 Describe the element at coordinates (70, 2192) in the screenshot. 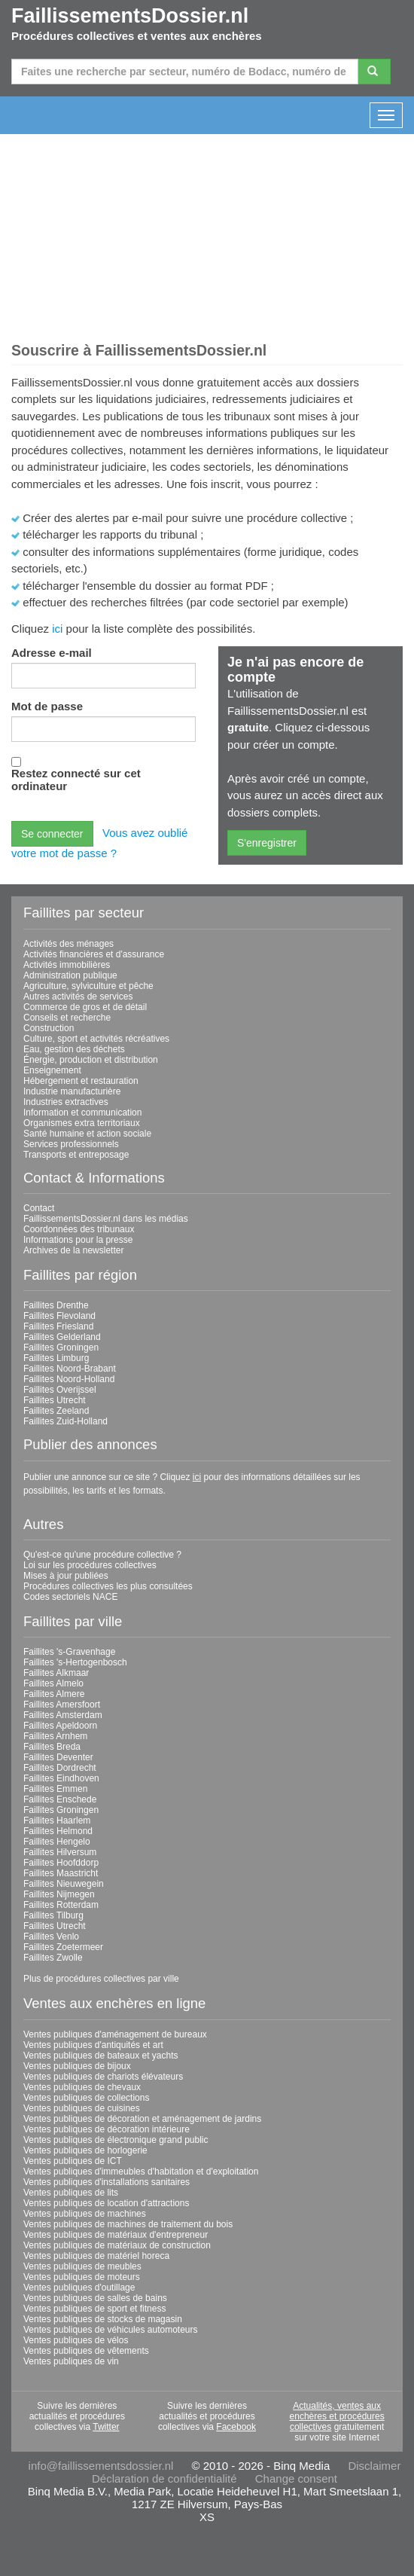

I see `Ventes publiques de lits` at that location.